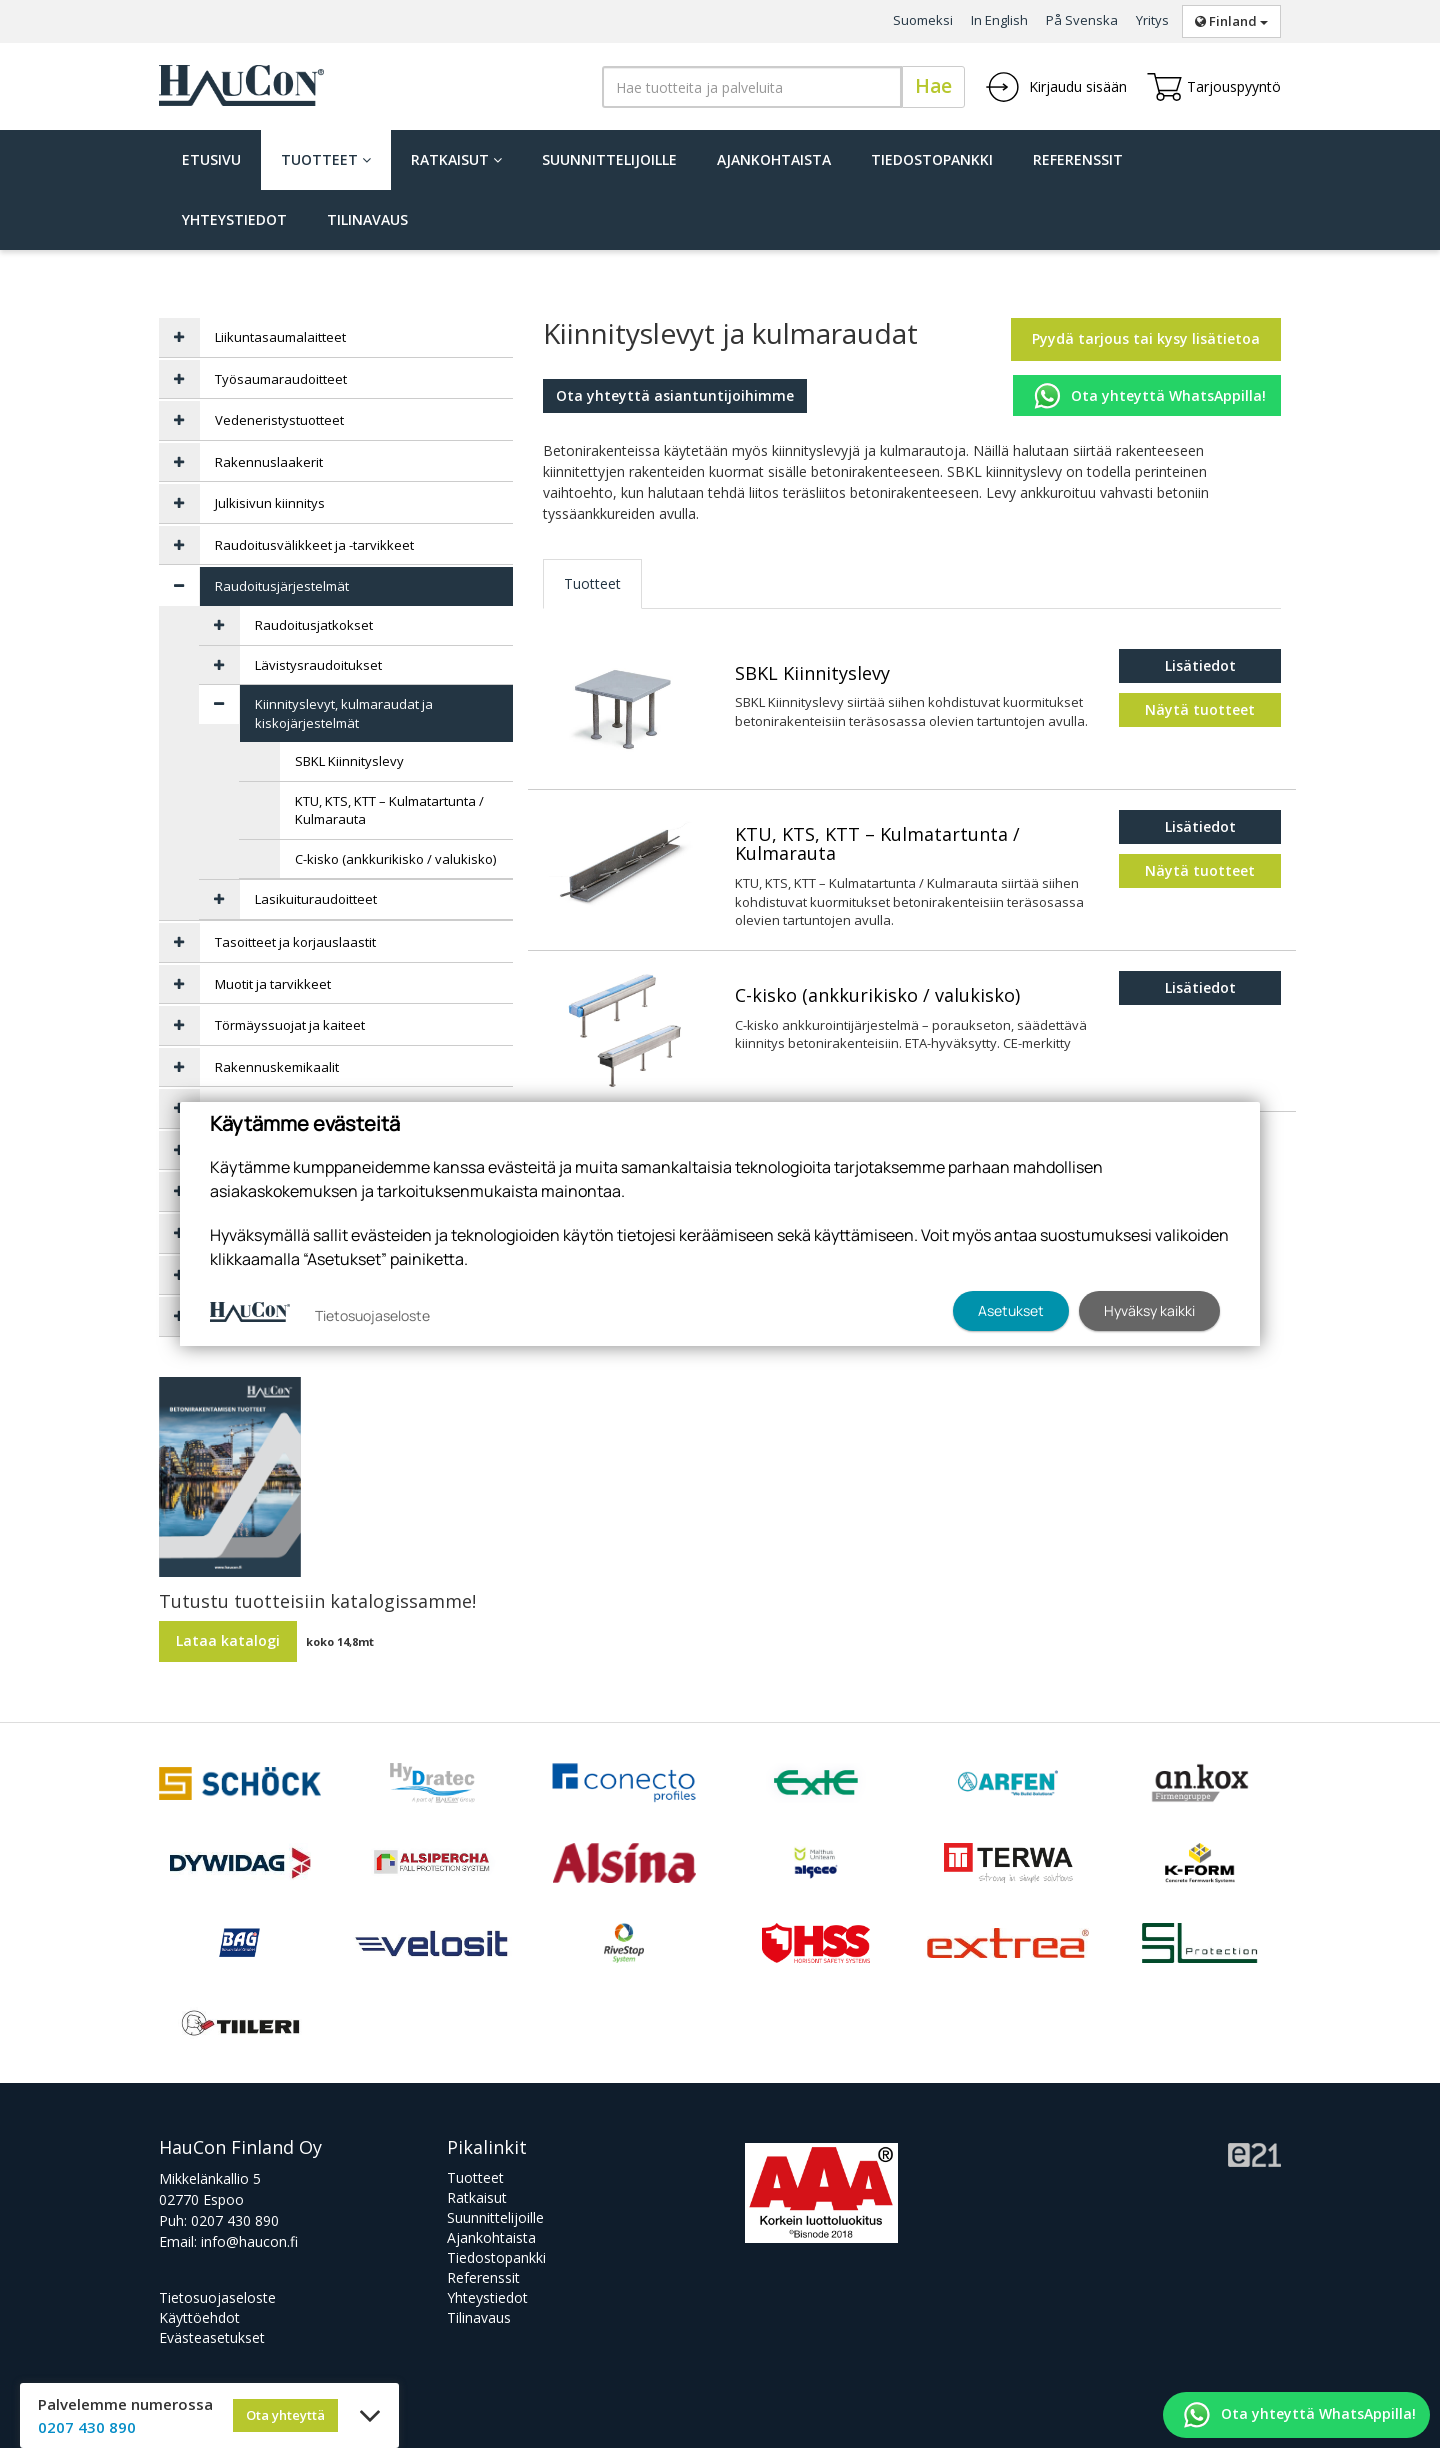 This screenshot has height=2448, width=1440. I want to click on SBKL Kiinnityslevy, so click(812, 674).